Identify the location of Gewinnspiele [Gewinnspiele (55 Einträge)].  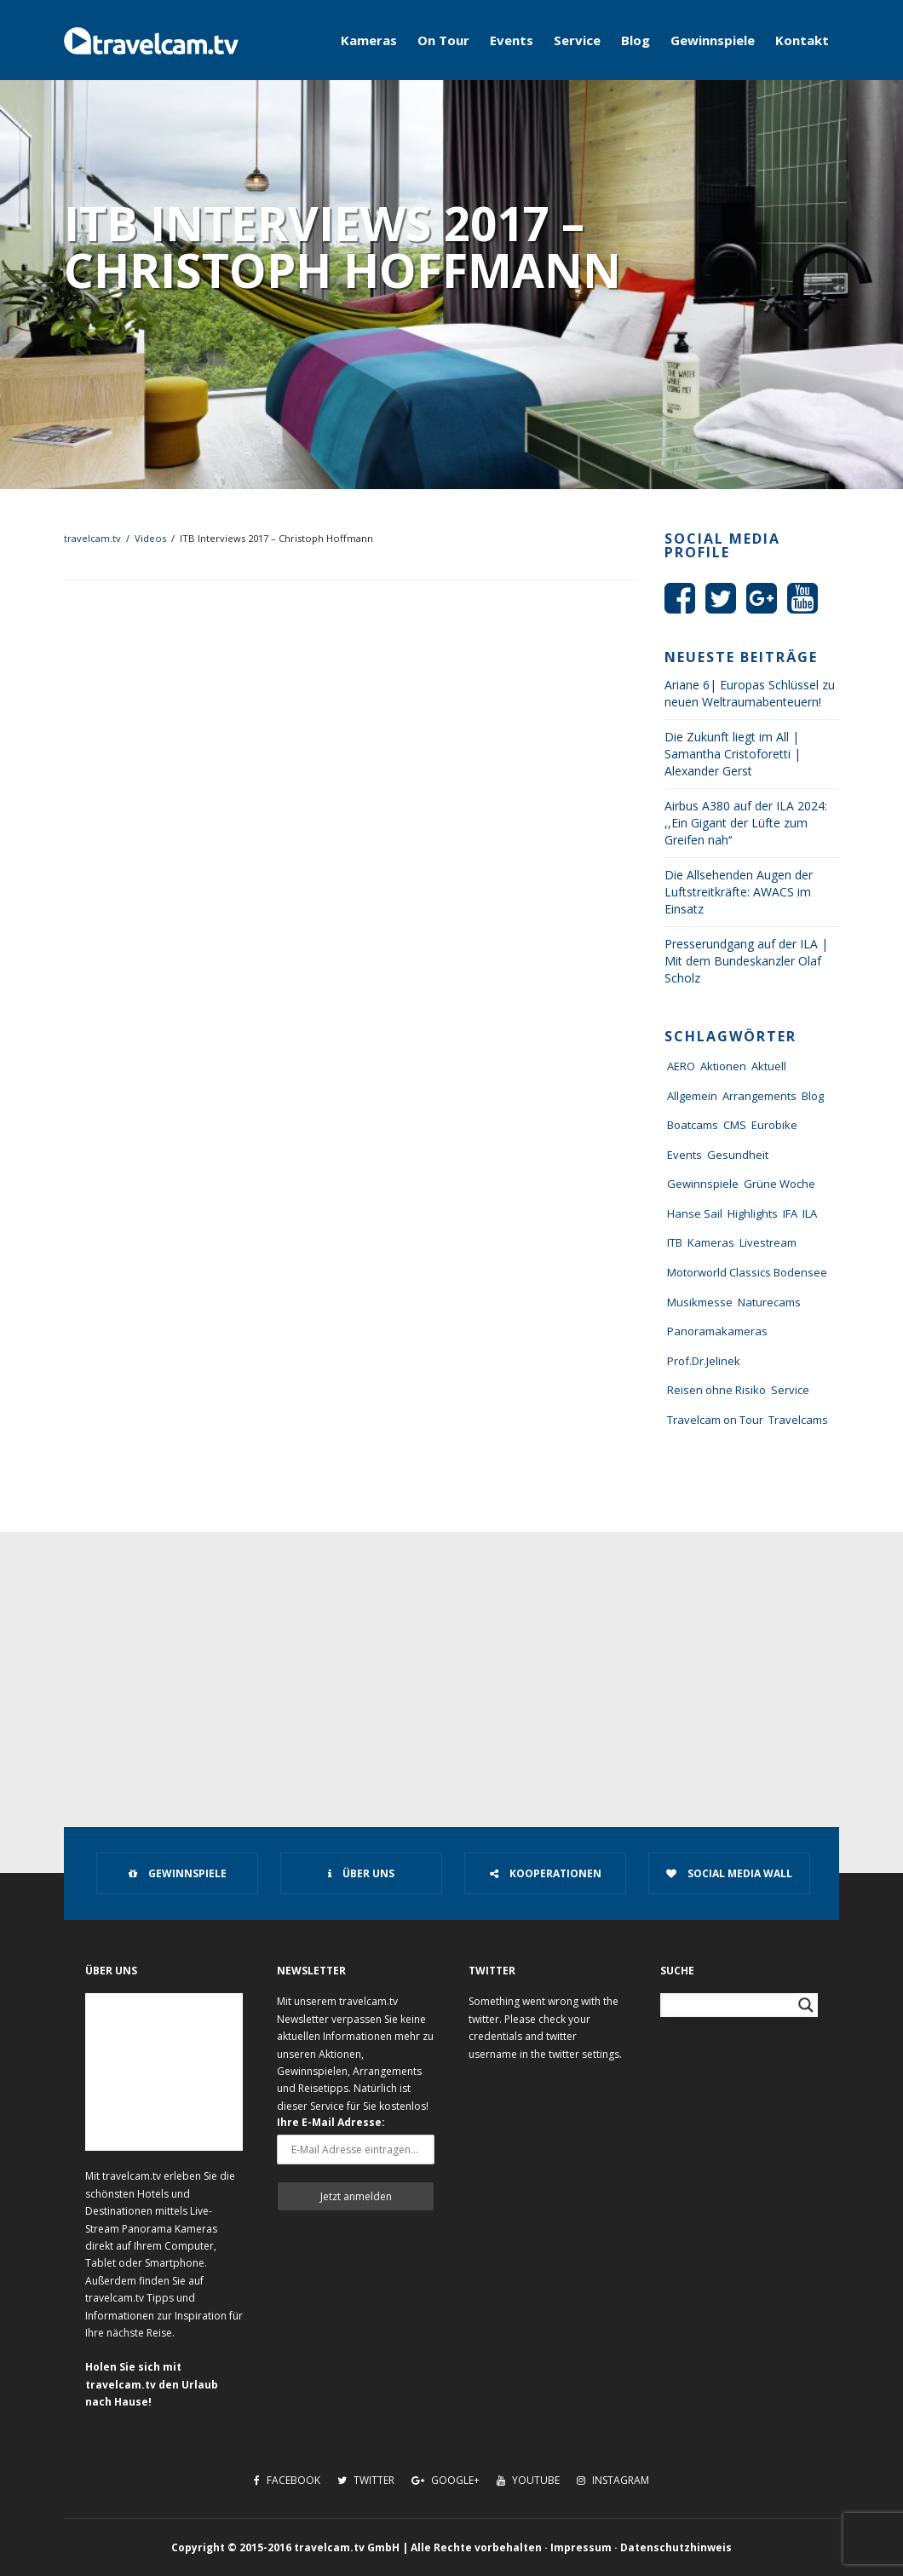
(703, 1183).